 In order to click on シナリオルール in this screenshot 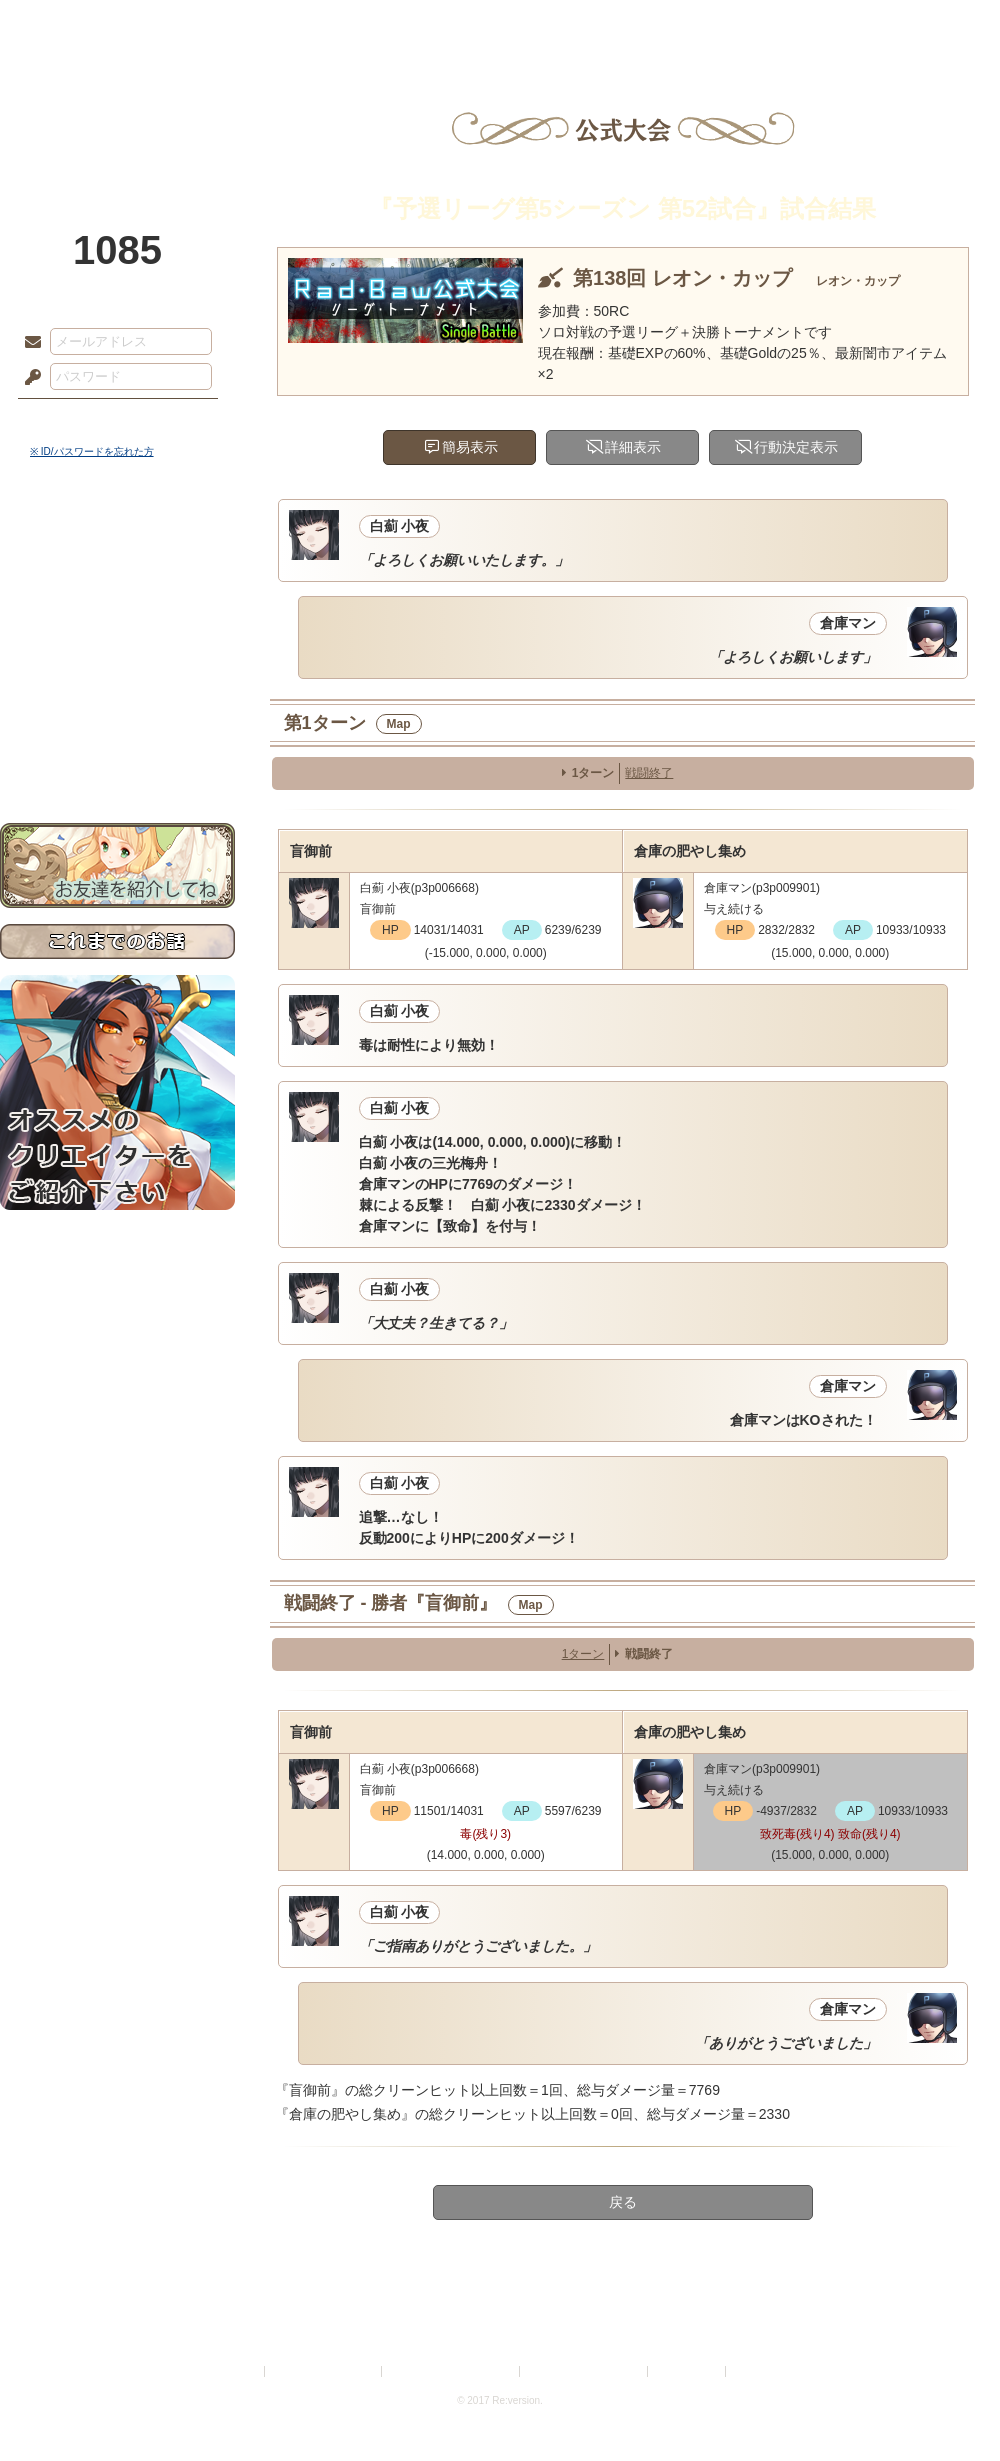, I will do `click(117, 645)`.